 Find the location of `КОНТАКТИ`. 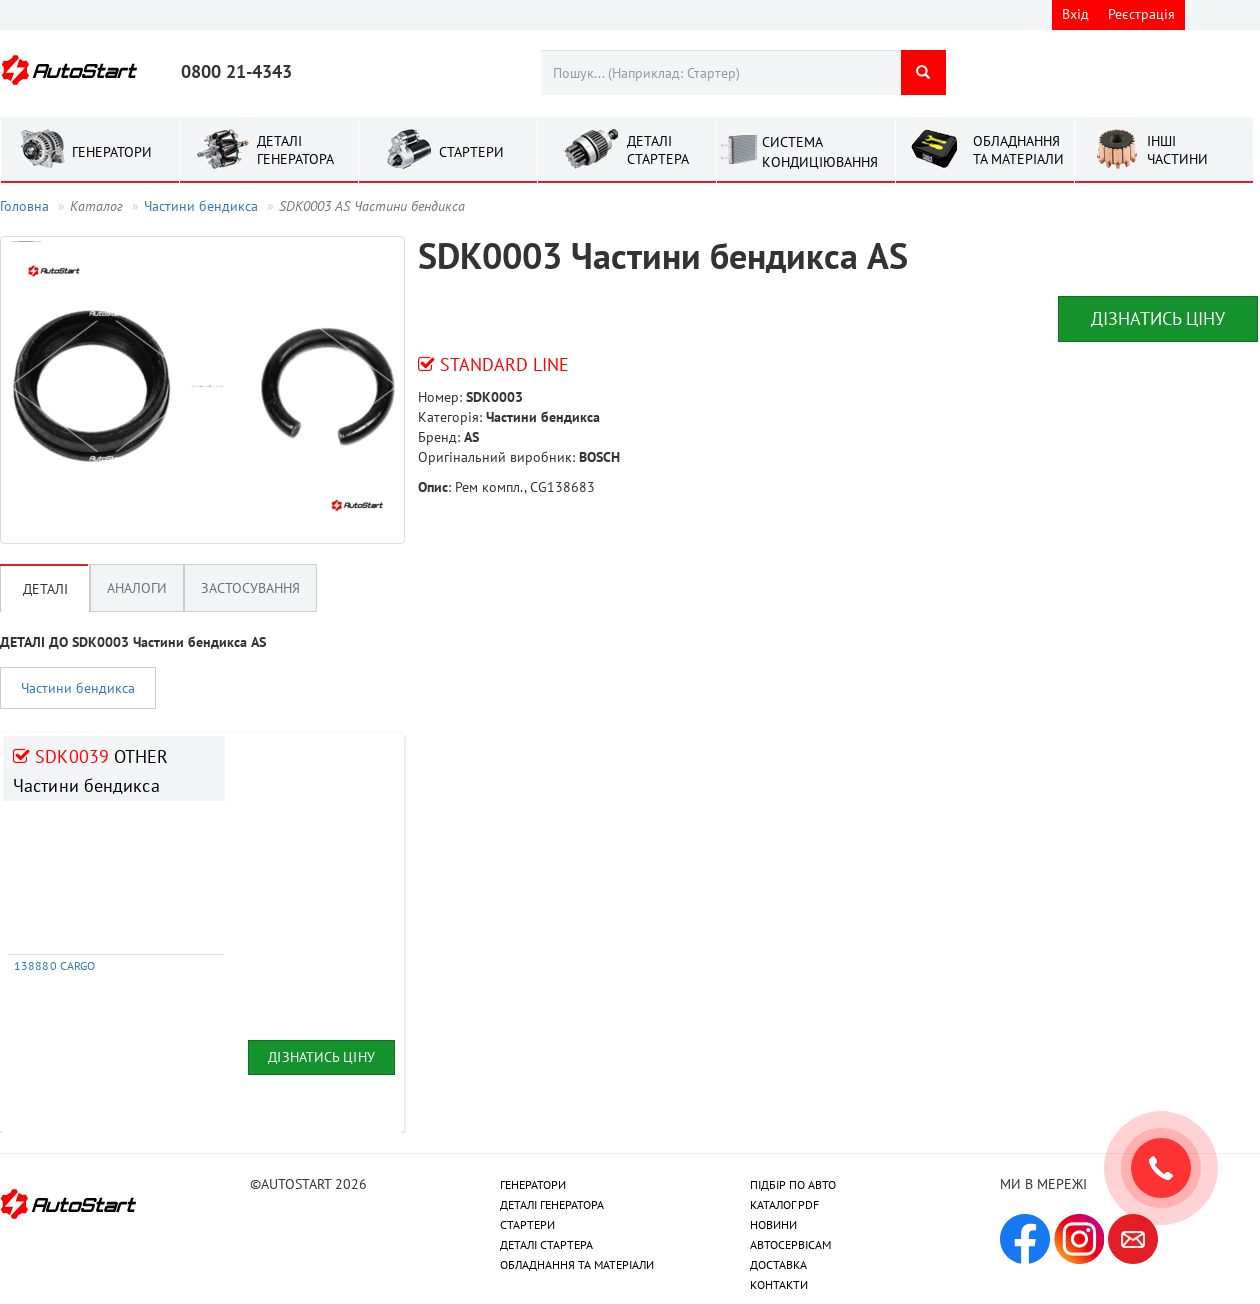

КОНТАКТИ is located at coordinates (779, 1284).